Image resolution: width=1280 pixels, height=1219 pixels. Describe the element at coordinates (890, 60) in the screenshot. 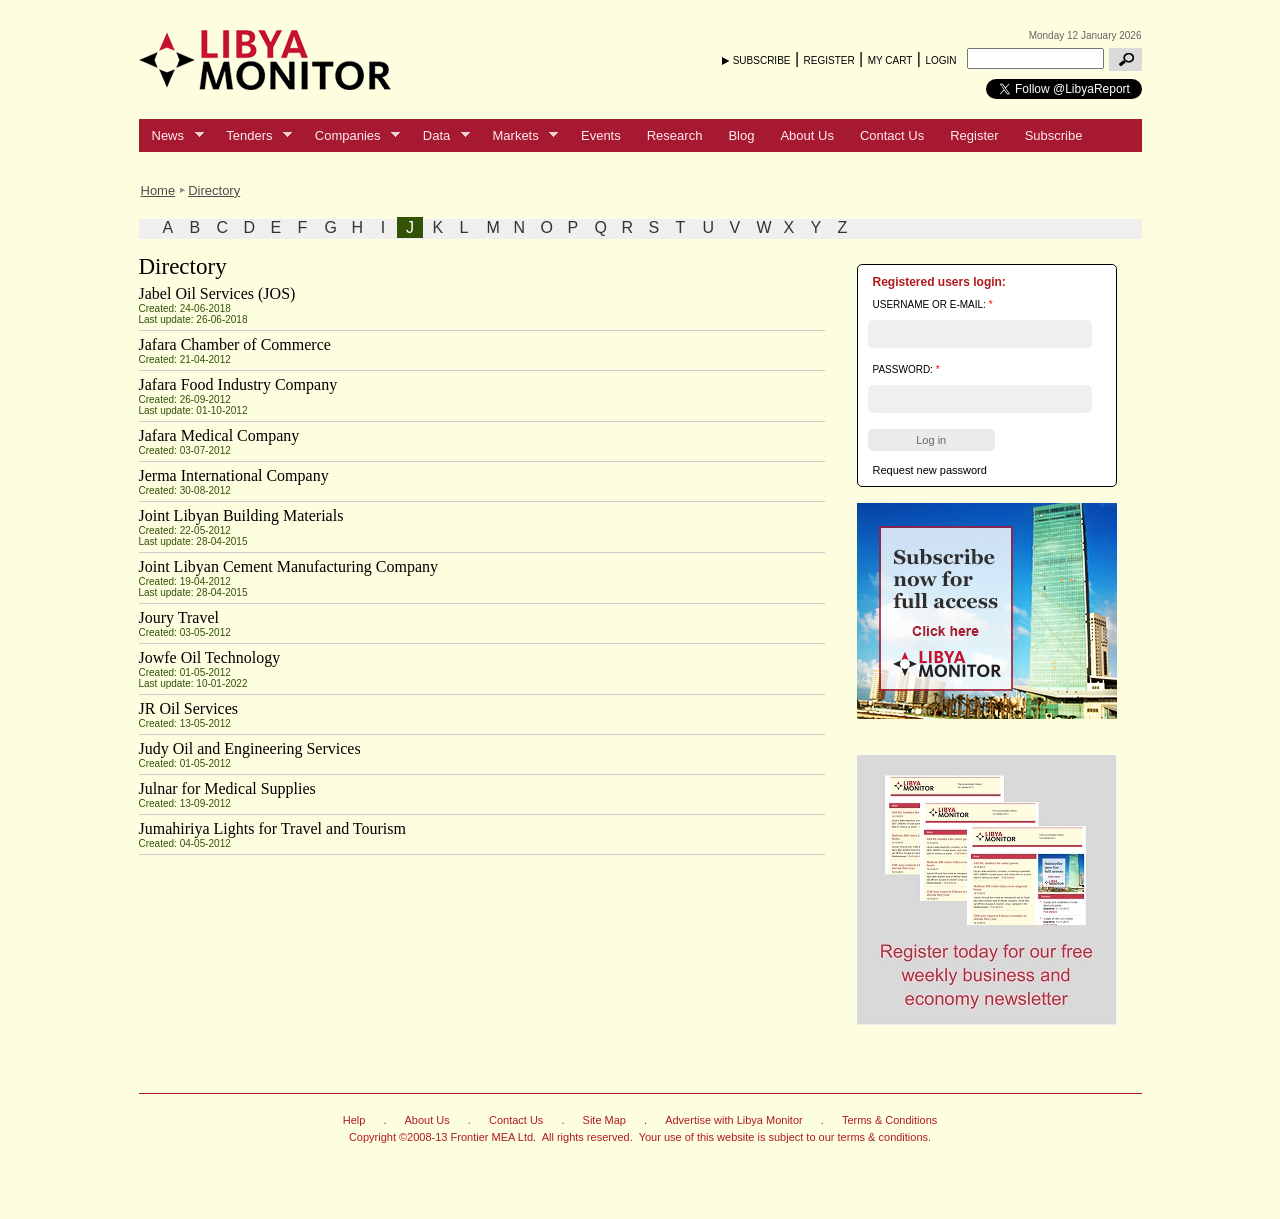

I see `MY CART` at that location.